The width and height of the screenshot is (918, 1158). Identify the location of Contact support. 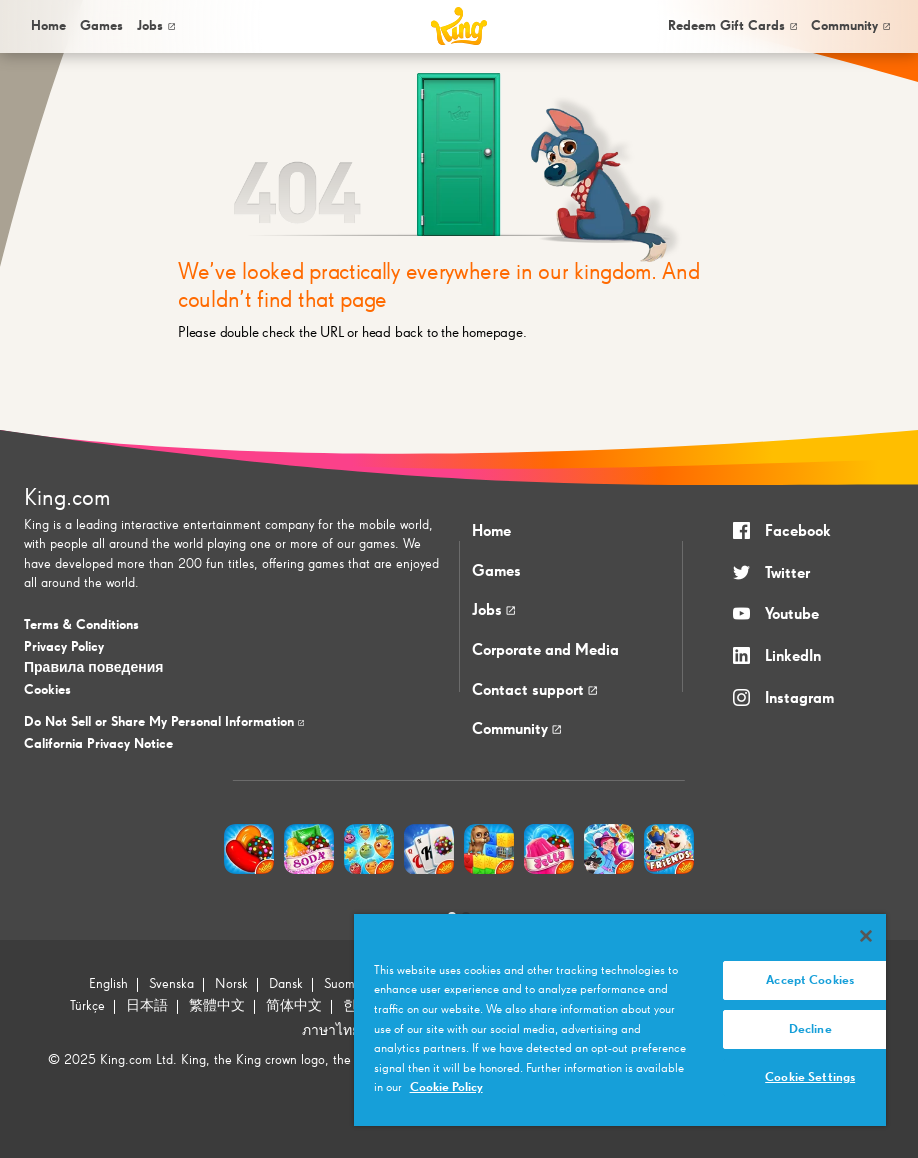
(534, 691).